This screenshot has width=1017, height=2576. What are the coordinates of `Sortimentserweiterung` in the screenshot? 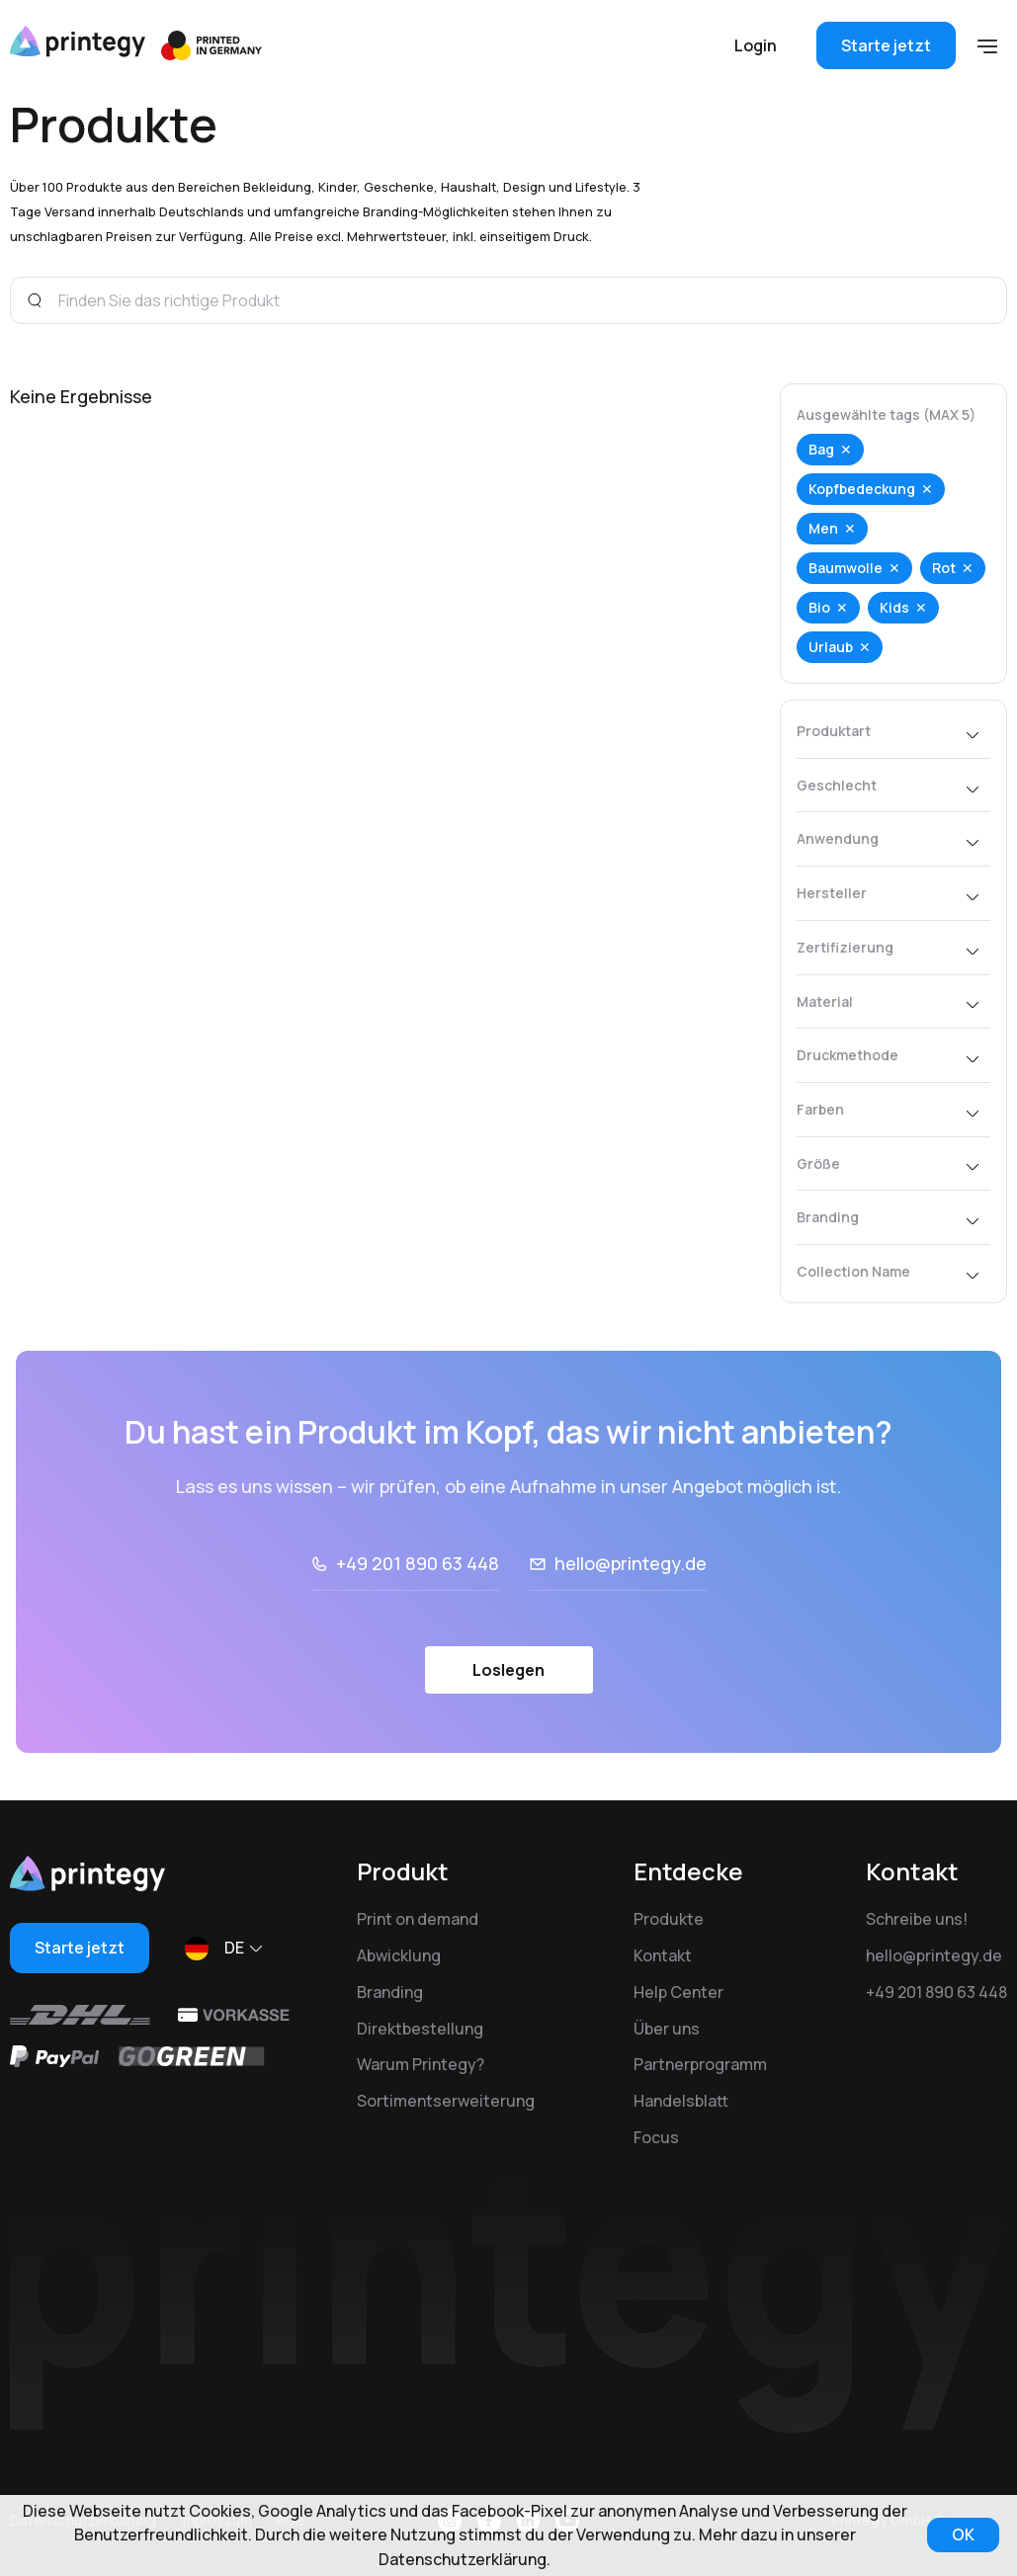 It's located at (446, 2101).